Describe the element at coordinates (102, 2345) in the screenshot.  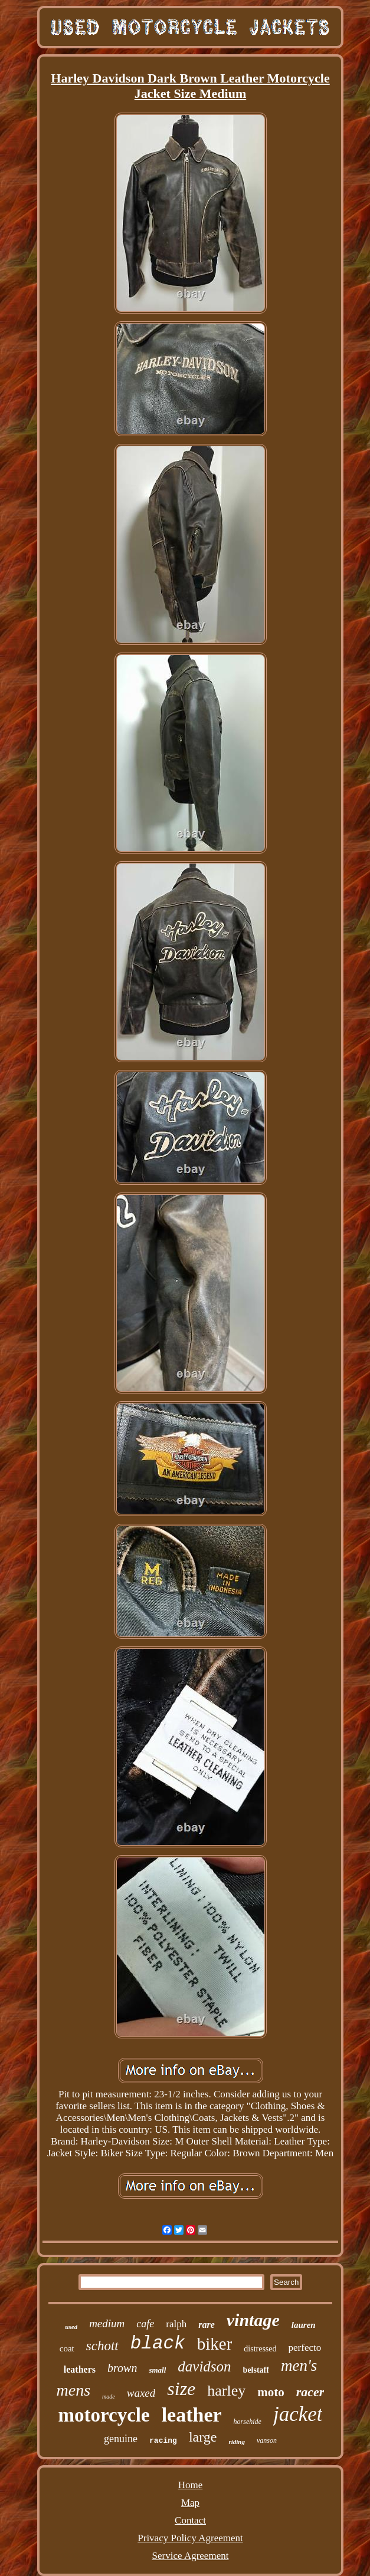
I see `schott` at that location.